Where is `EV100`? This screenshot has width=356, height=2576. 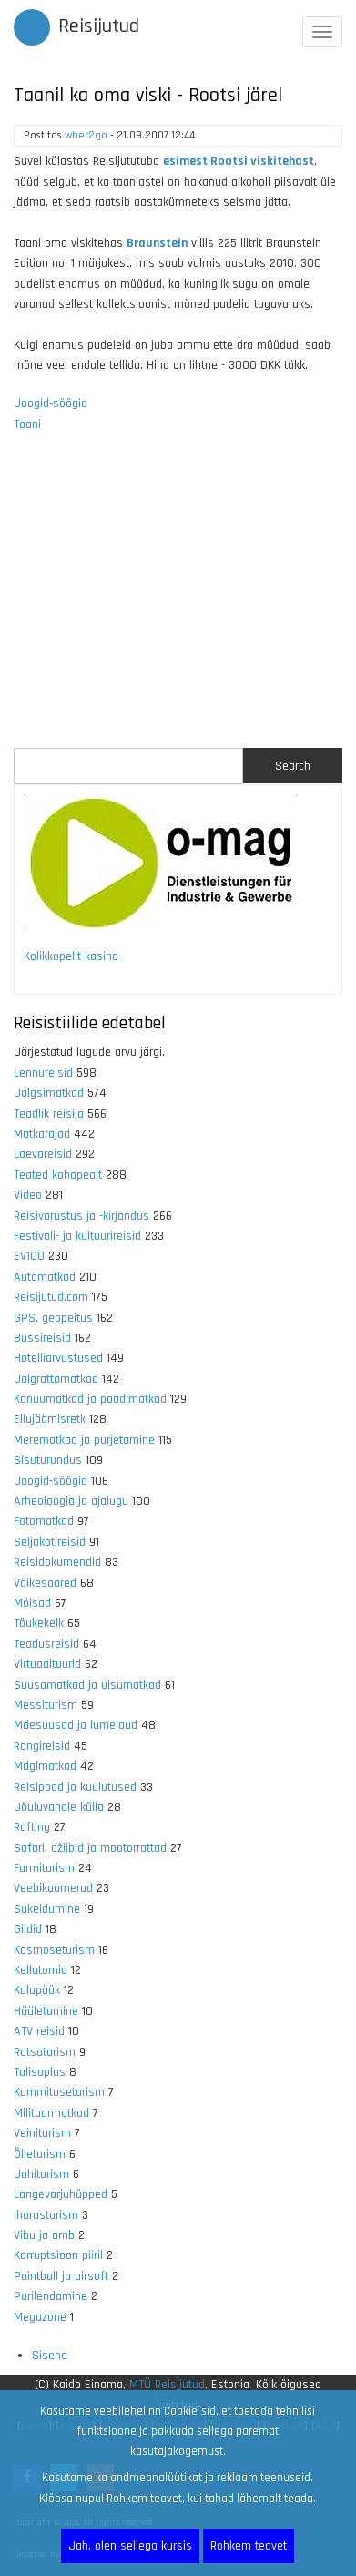
EV100 is located at coordinates (29, 1256).